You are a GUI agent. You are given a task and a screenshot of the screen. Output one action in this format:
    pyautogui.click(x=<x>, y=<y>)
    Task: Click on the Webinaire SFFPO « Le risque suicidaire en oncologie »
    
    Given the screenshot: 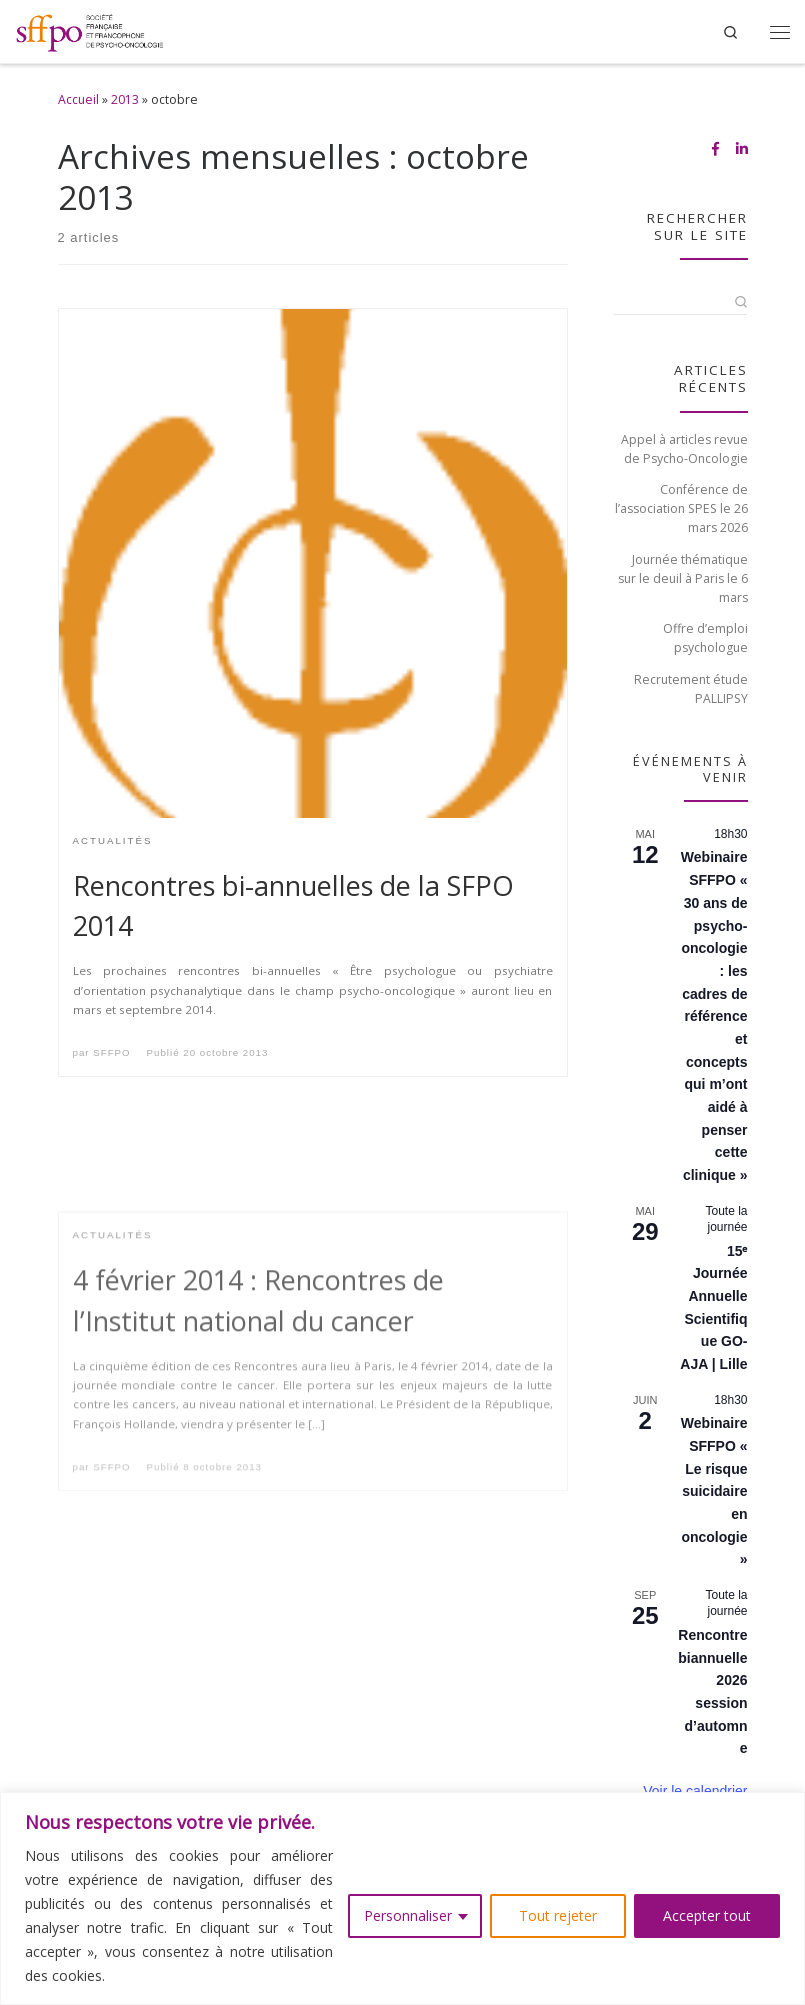 What is the action you would take?
    pyautogui.click(x=714, y=1491)
    